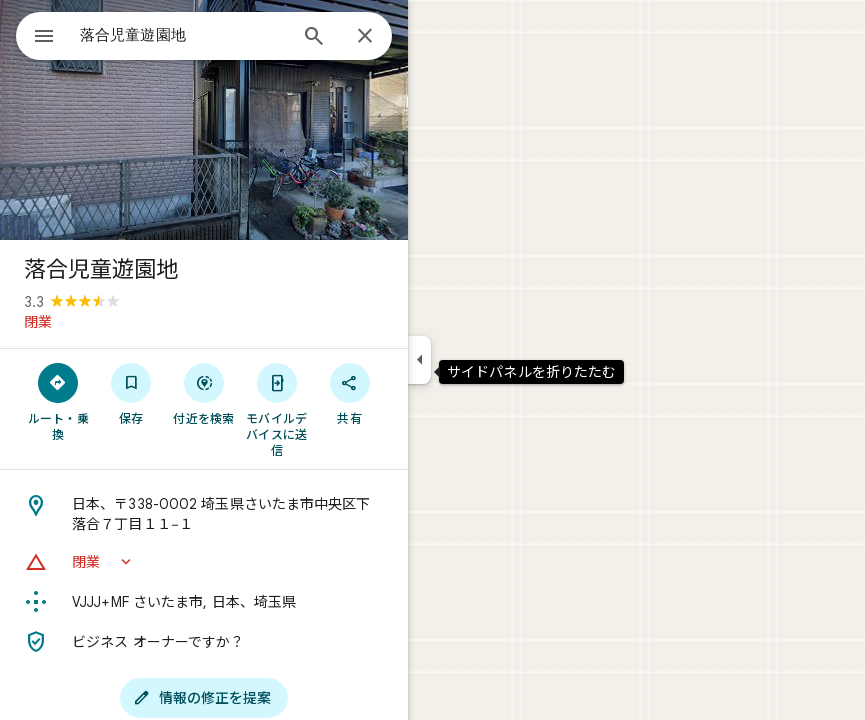 The image size is (865, 720). I want to click on [共有], so click(349, 393).